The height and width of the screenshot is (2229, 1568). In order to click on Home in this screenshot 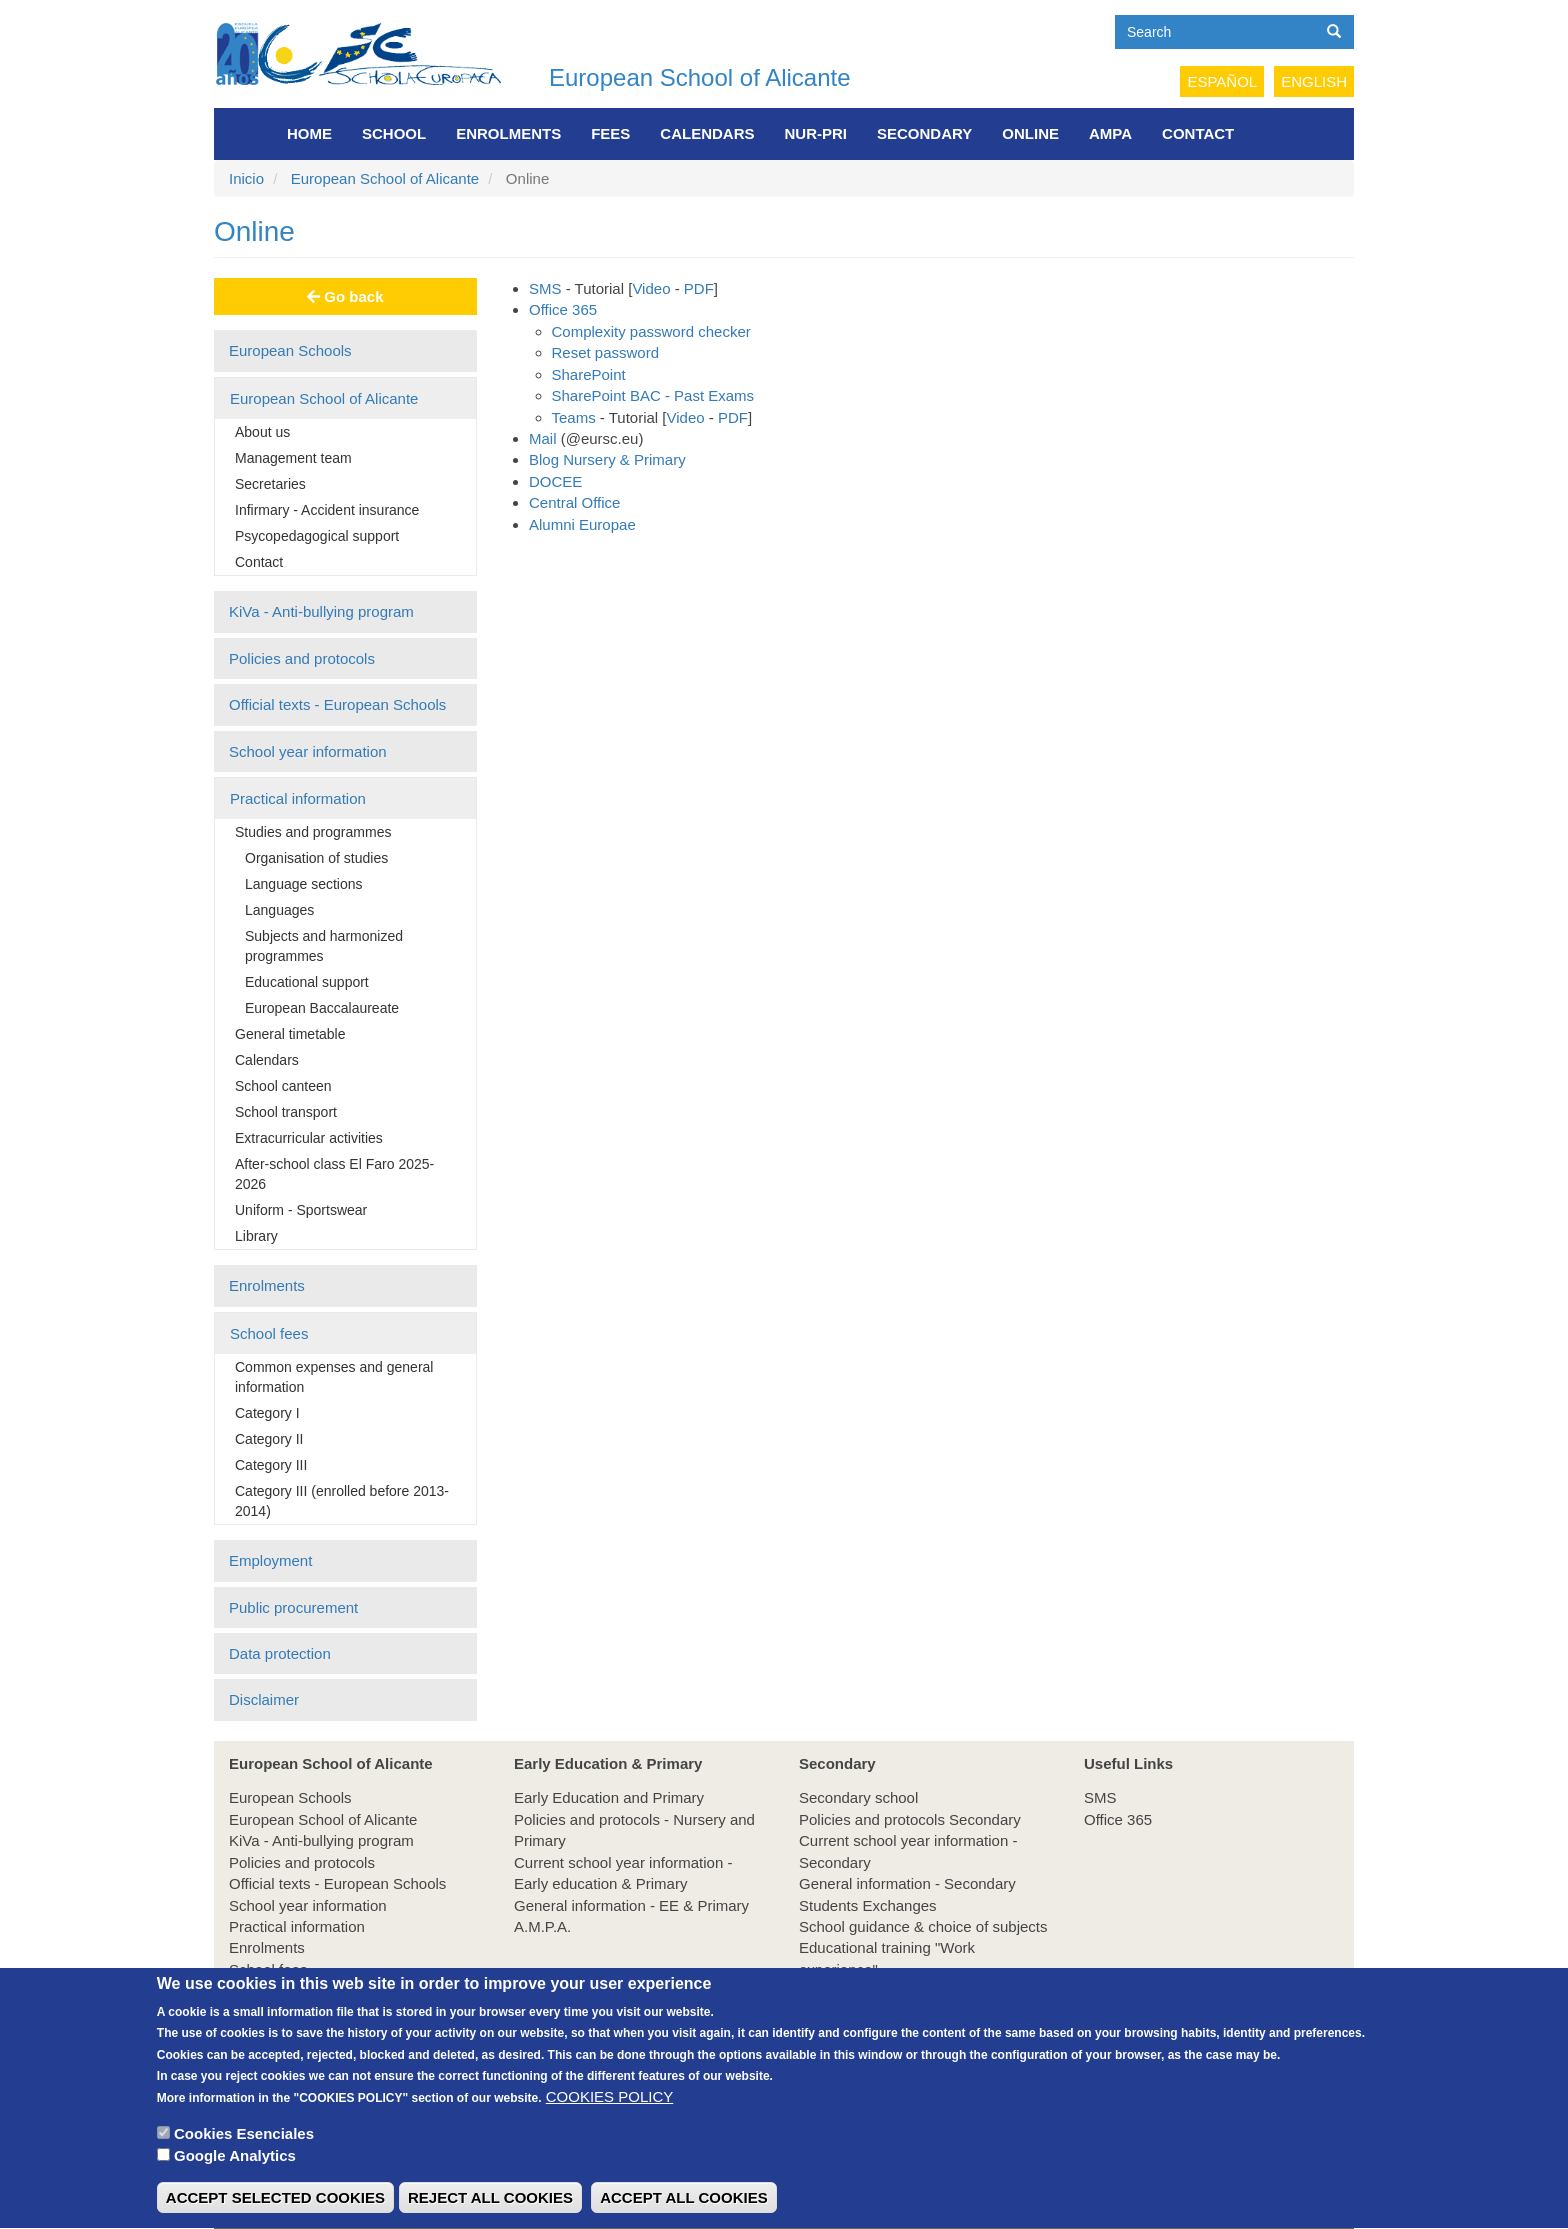, I will do `click(309, 133)`.